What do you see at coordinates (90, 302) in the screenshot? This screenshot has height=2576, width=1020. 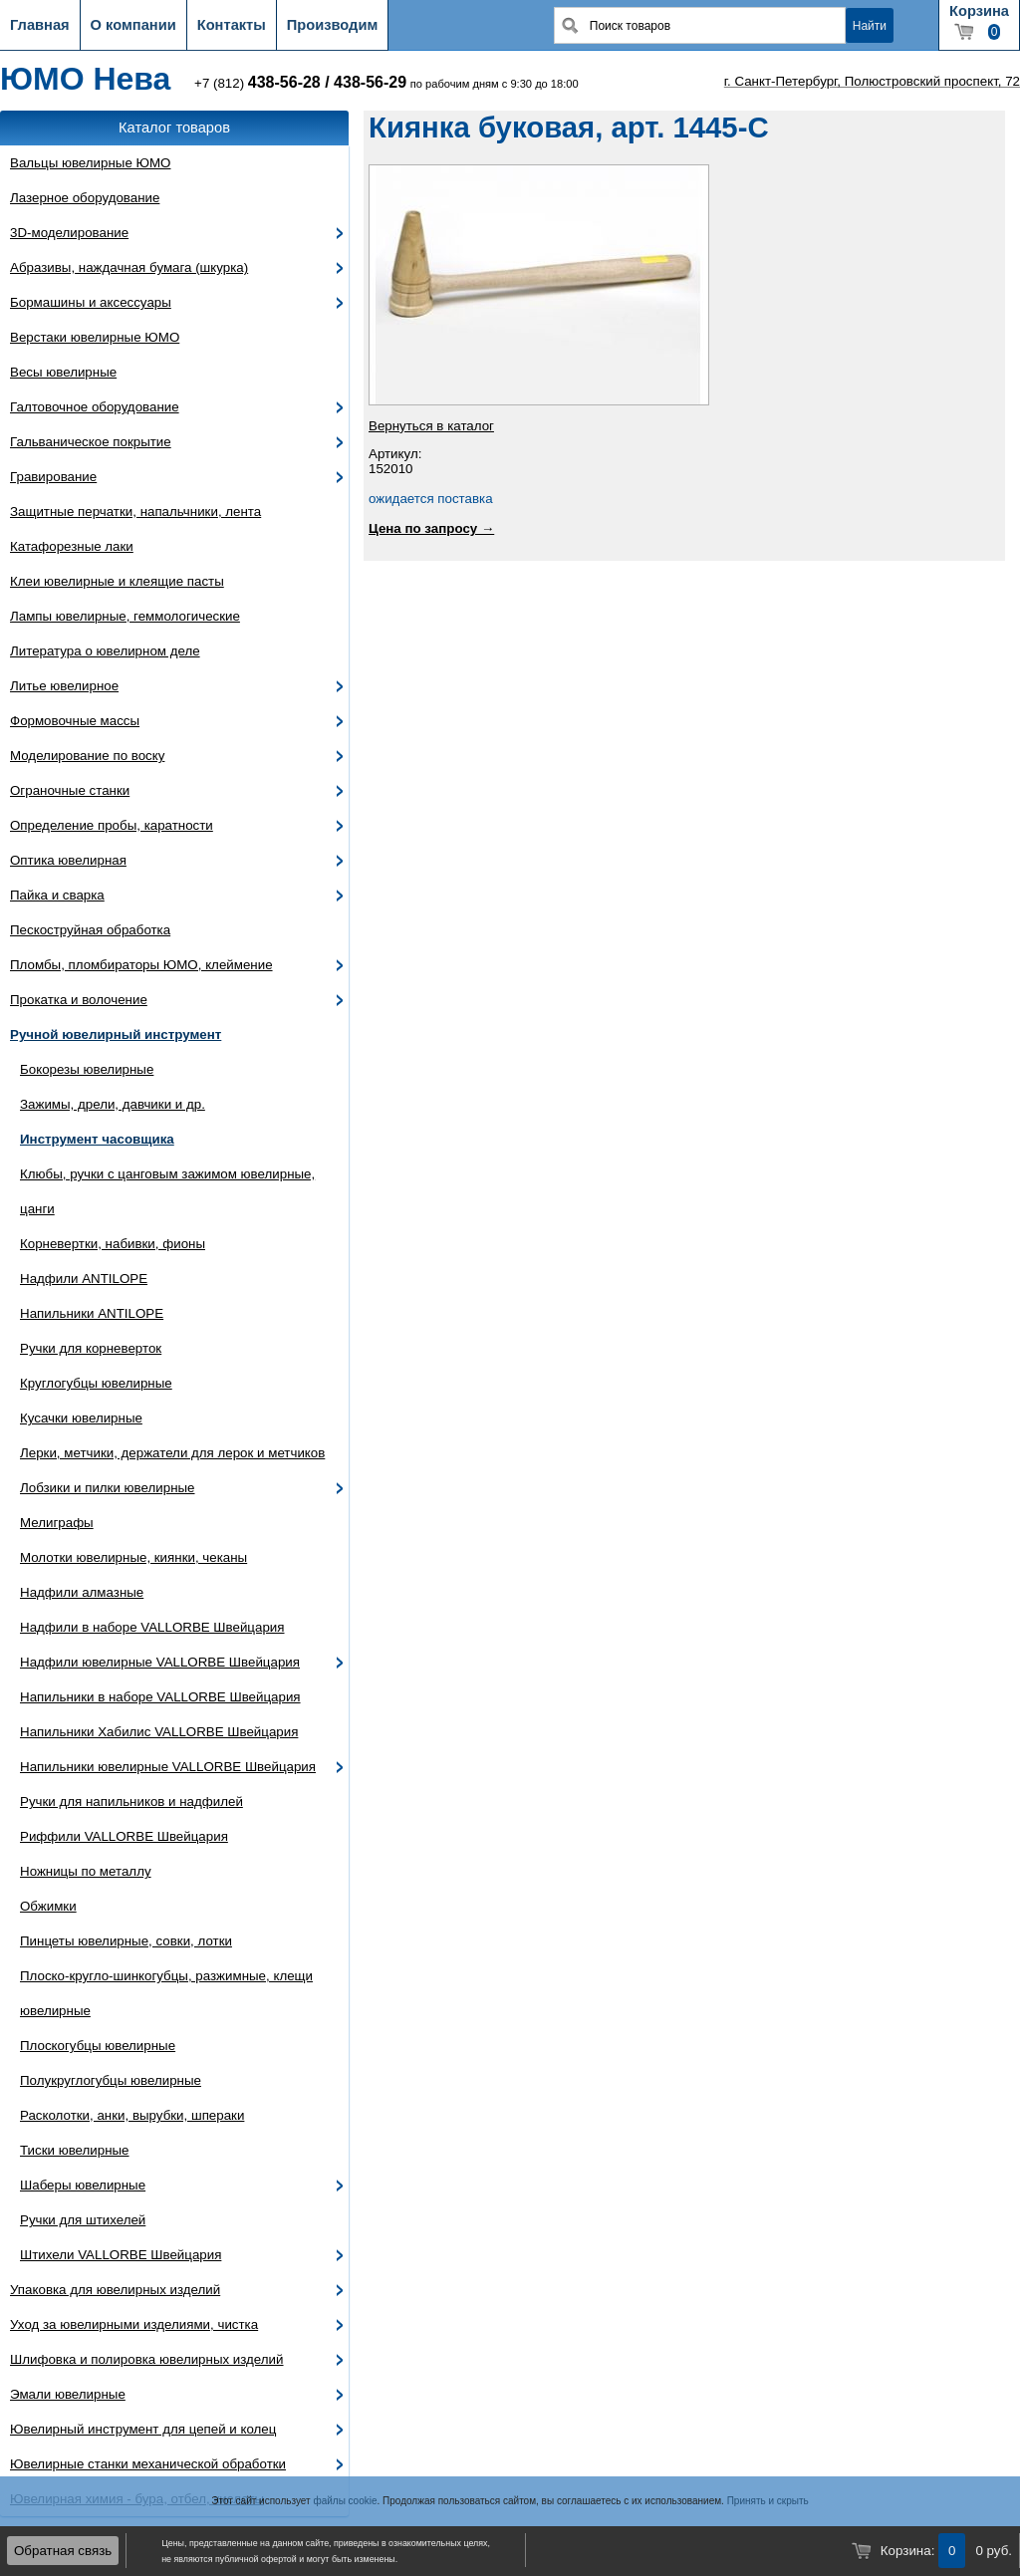 I see `Бормашины и аксессуары` at bounding box center [90, 302].